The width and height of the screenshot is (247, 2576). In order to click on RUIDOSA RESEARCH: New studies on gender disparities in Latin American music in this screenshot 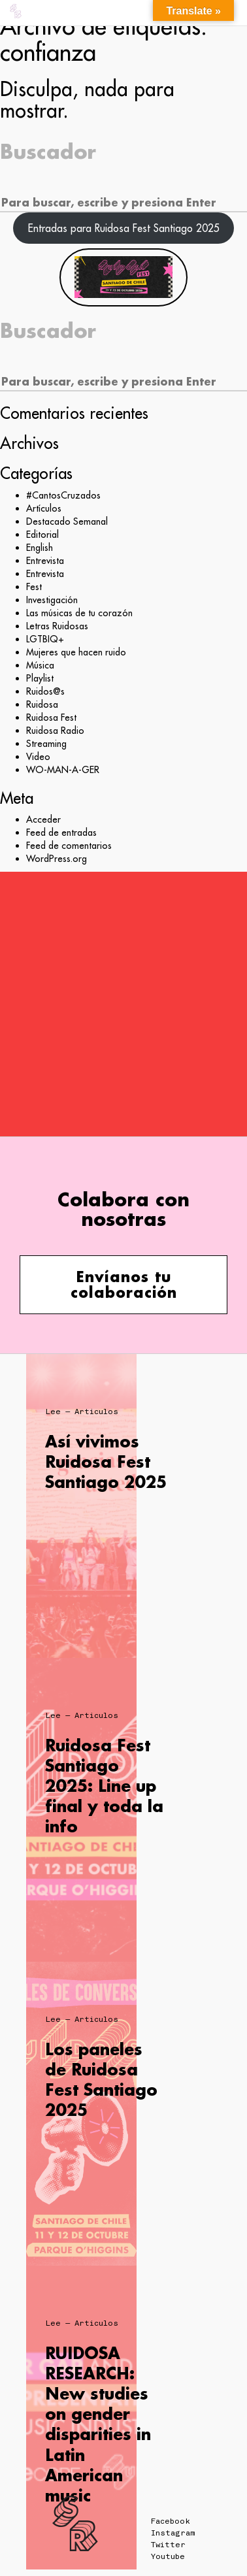, I will do `click(98, 2424)`.